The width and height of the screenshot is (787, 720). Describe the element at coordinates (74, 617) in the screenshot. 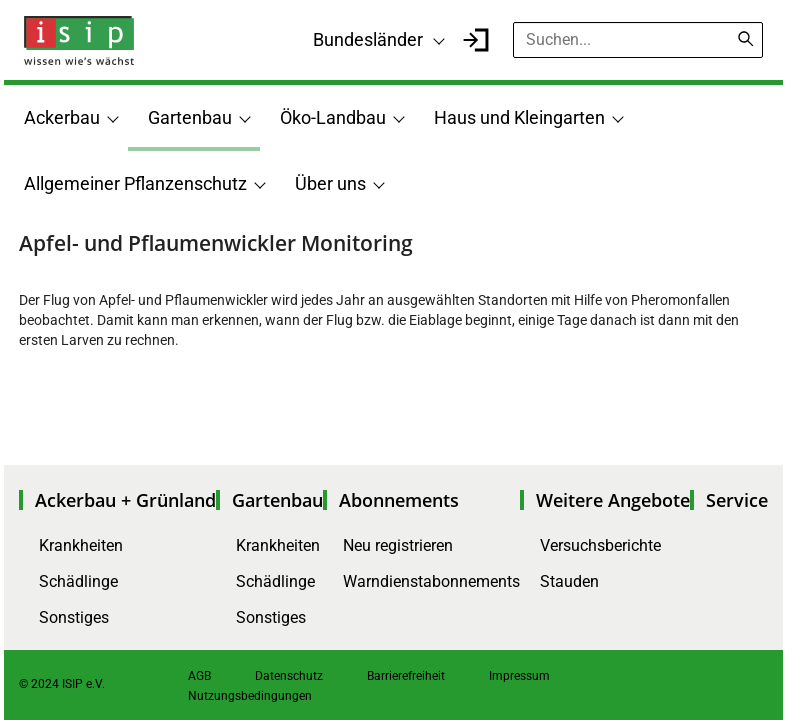

I see `Sonstiges` at that location.